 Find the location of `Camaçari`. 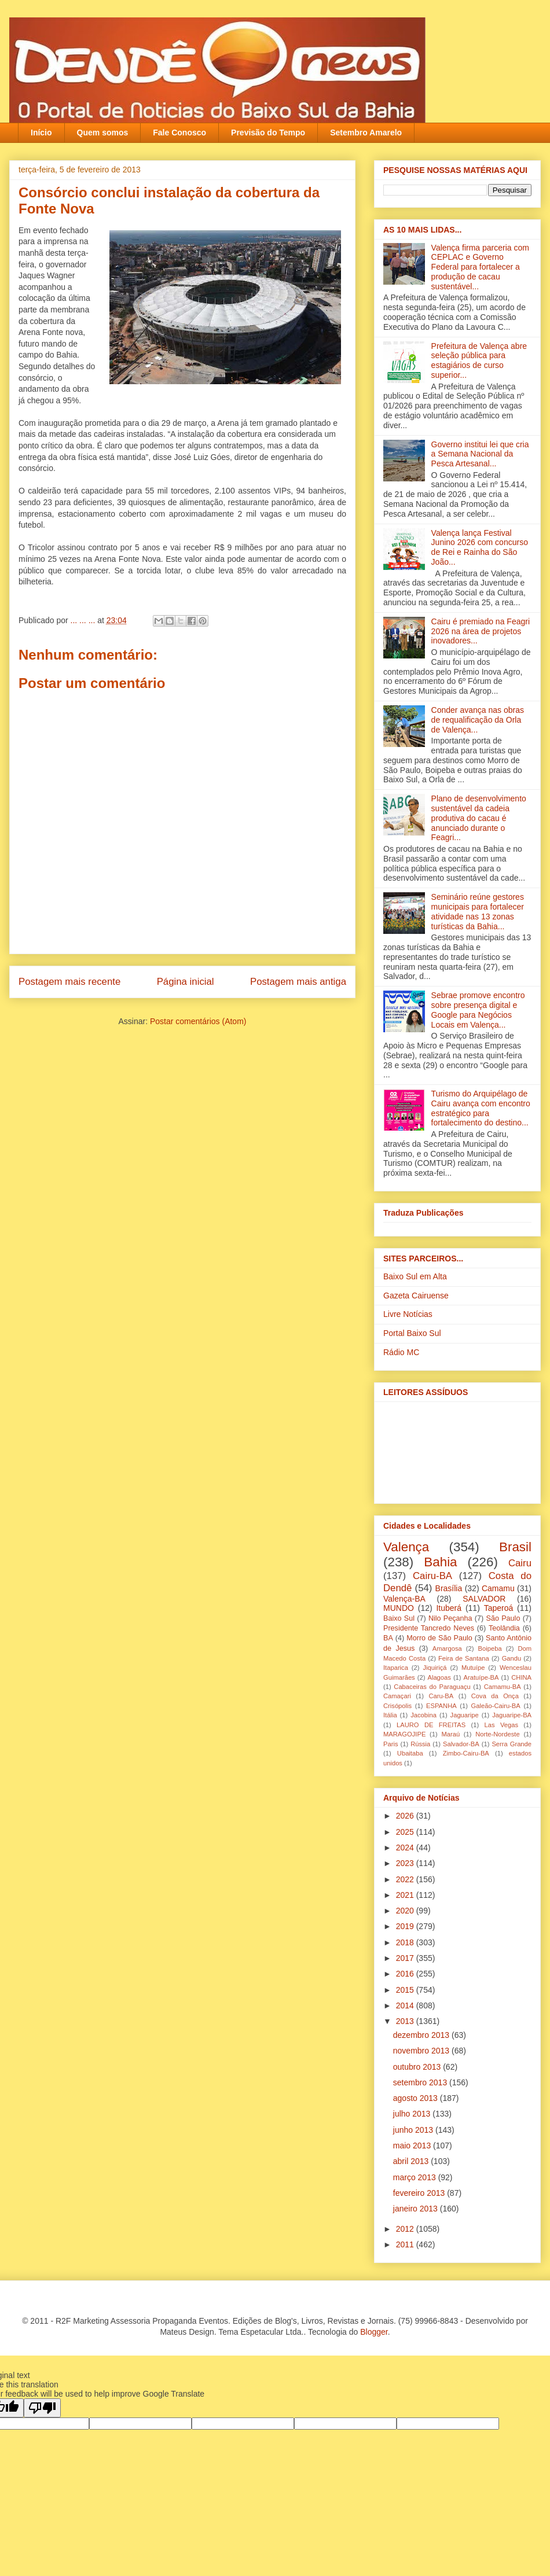

Camaçari is located at coordinates (397, 1695).